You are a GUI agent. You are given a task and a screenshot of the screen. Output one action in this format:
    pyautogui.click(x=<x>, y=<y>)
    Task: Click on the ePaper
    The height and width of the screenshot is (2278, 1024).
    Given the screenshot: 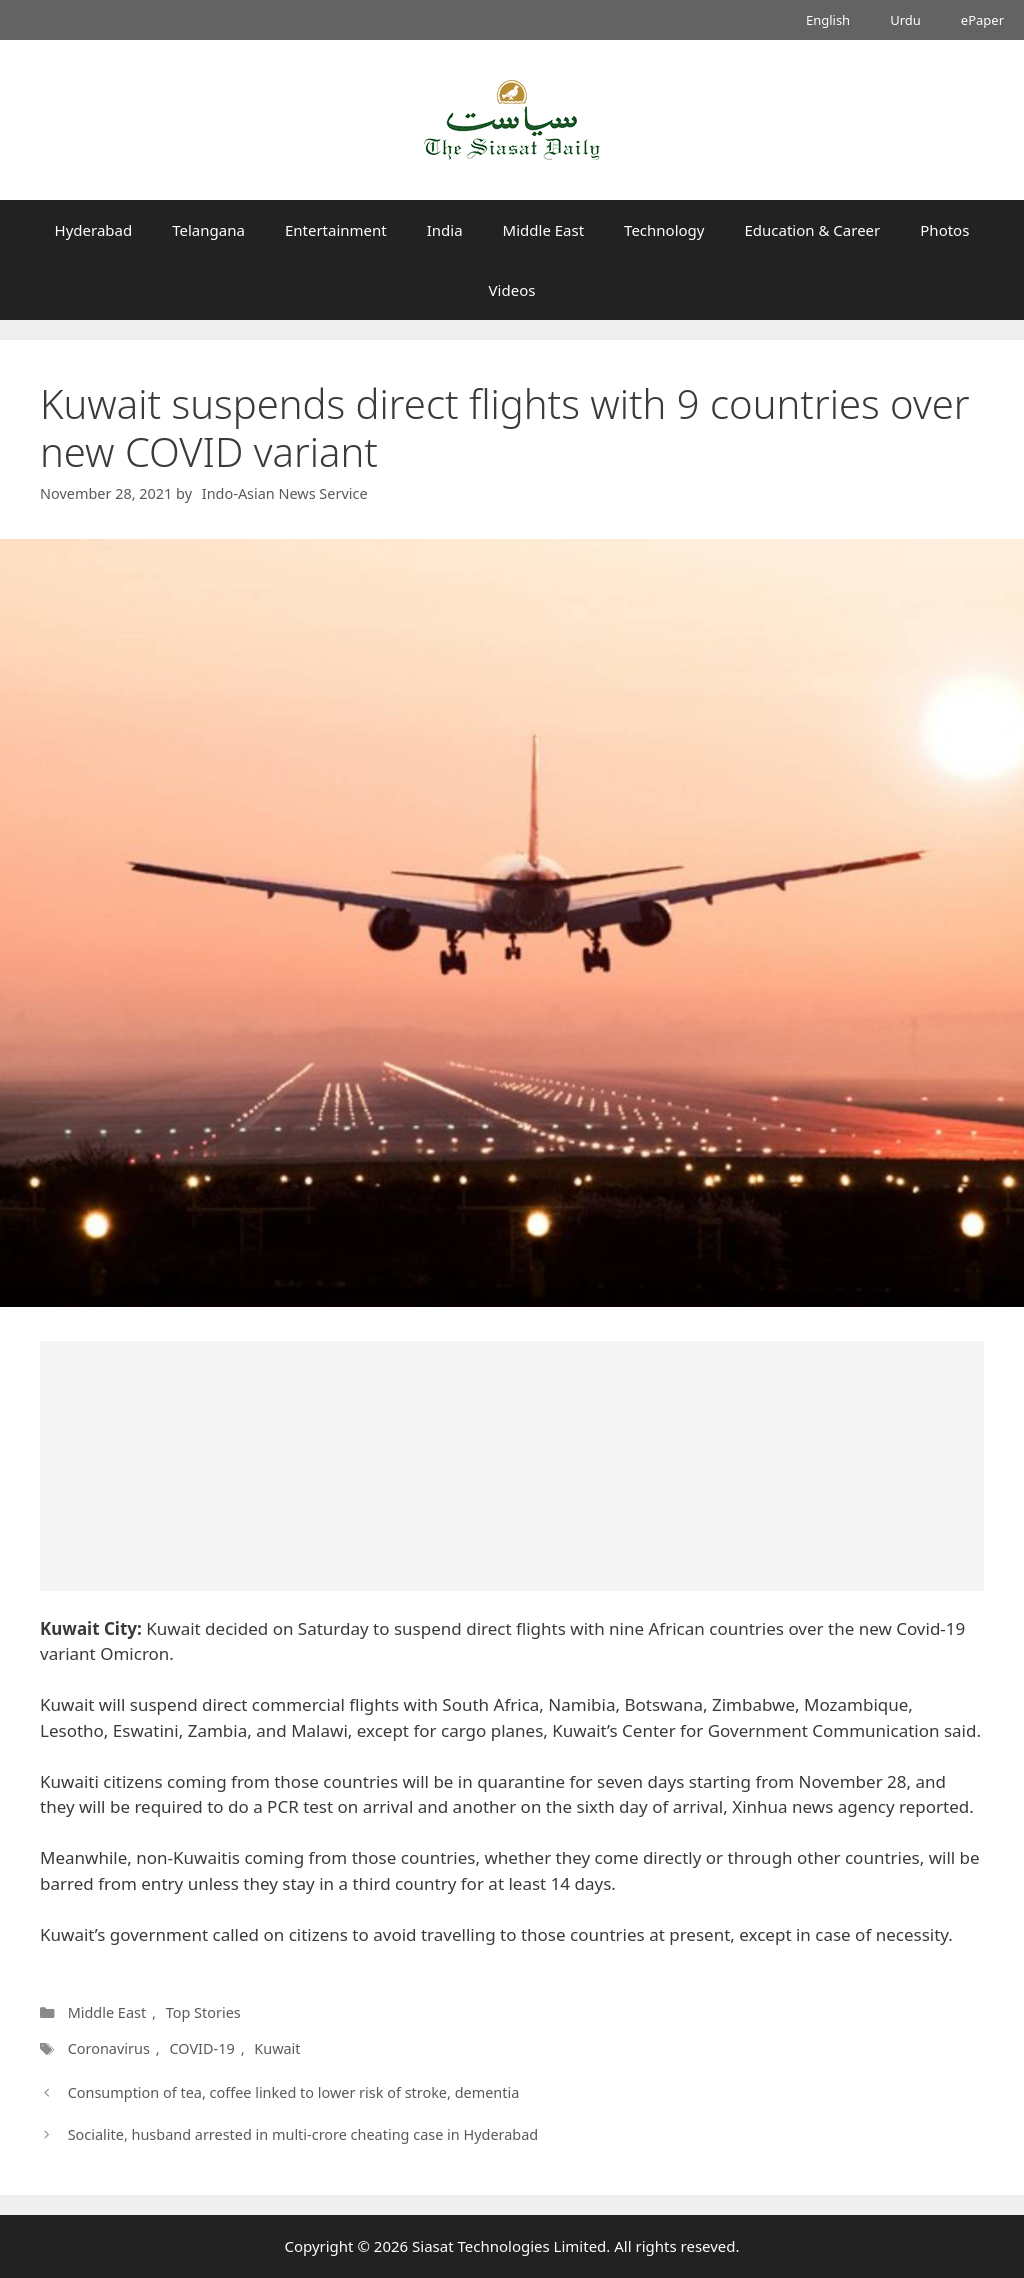 What is the action you would take?
    pyautogui.click(x=982, y=20)
    